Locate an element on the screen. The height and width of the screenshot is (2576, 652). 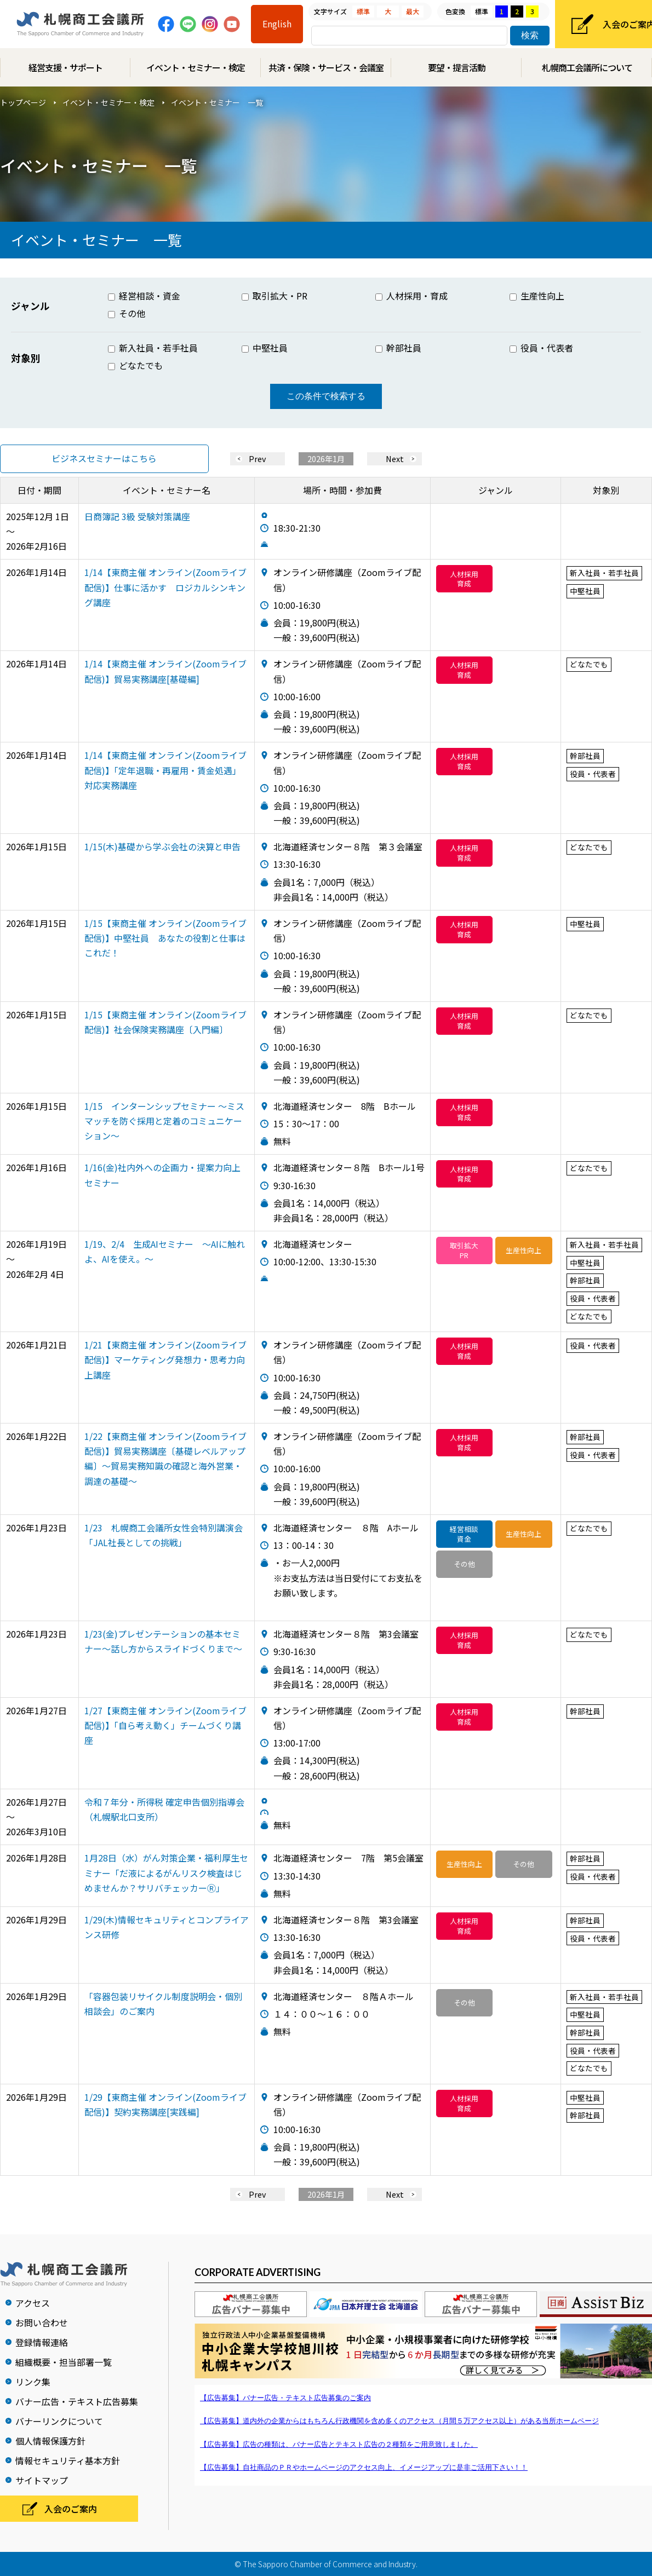
Instagram is located at coordinates (210, 24).